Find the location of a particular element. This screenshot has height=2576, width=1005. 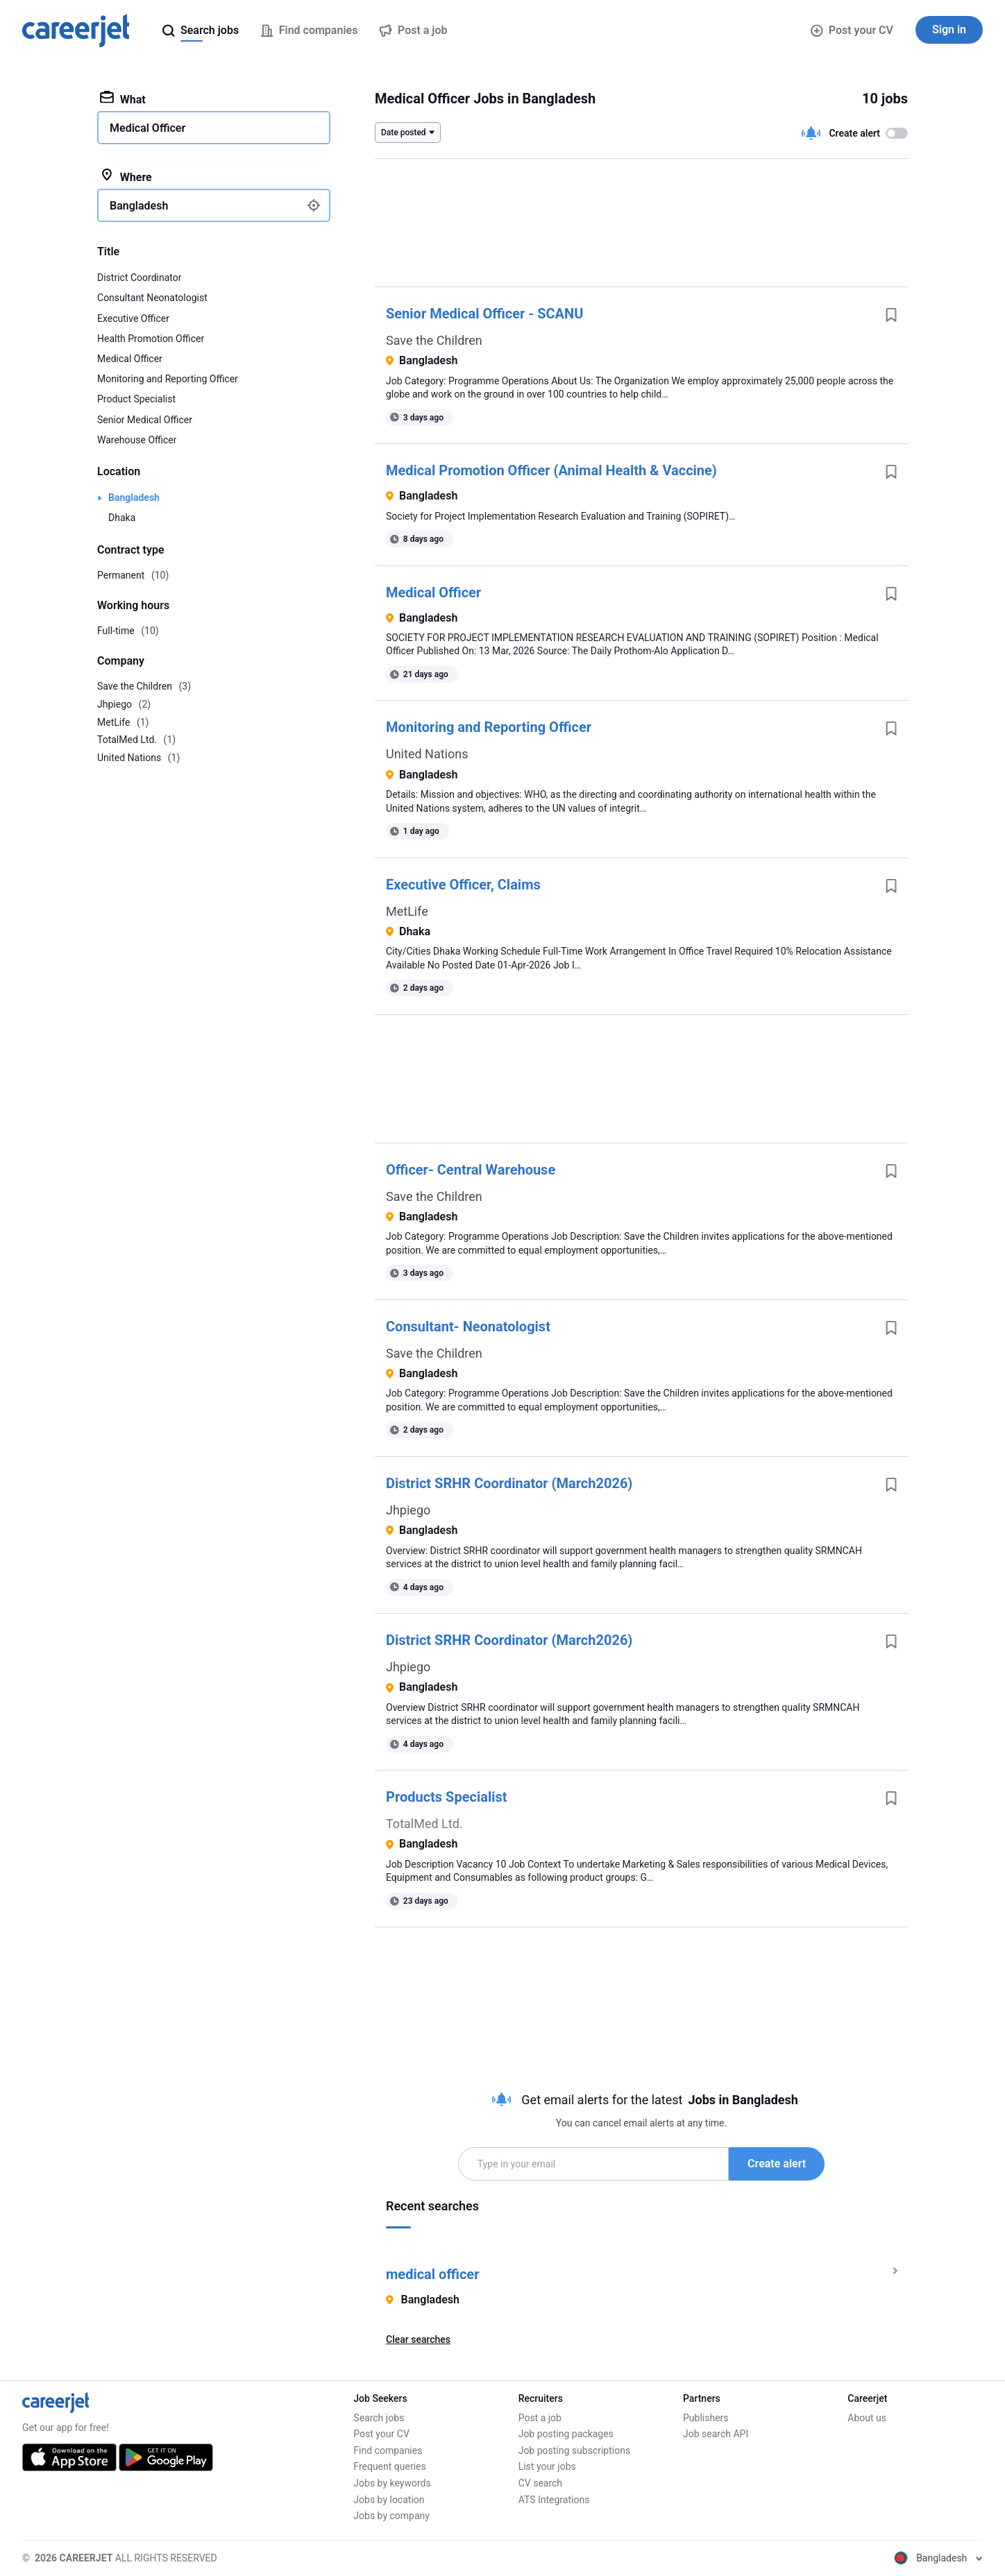

Clear searches is located at coordinates (418, 2339).